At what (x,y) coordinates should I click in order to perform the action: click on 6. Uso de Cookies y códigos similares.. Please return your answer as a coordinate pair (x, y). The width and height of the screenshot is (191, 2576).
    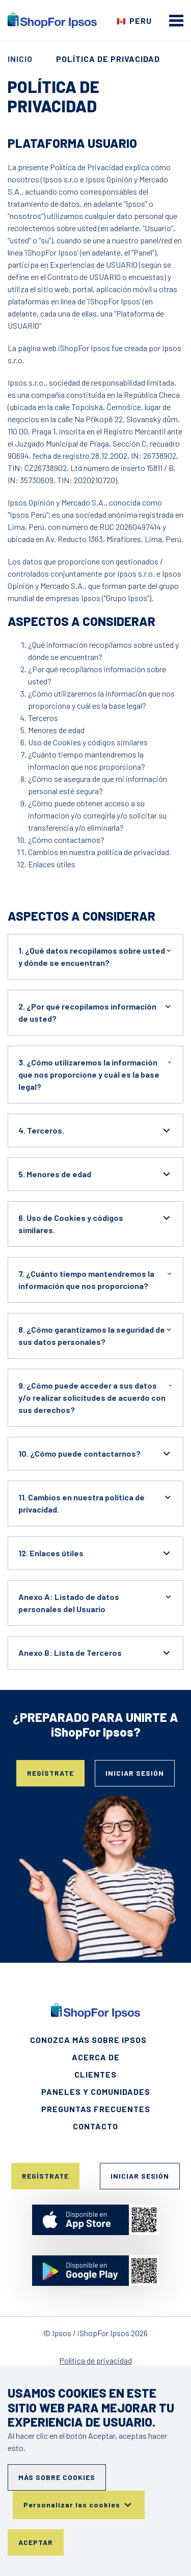
    Looking at the image, I should click on (95, 1223).